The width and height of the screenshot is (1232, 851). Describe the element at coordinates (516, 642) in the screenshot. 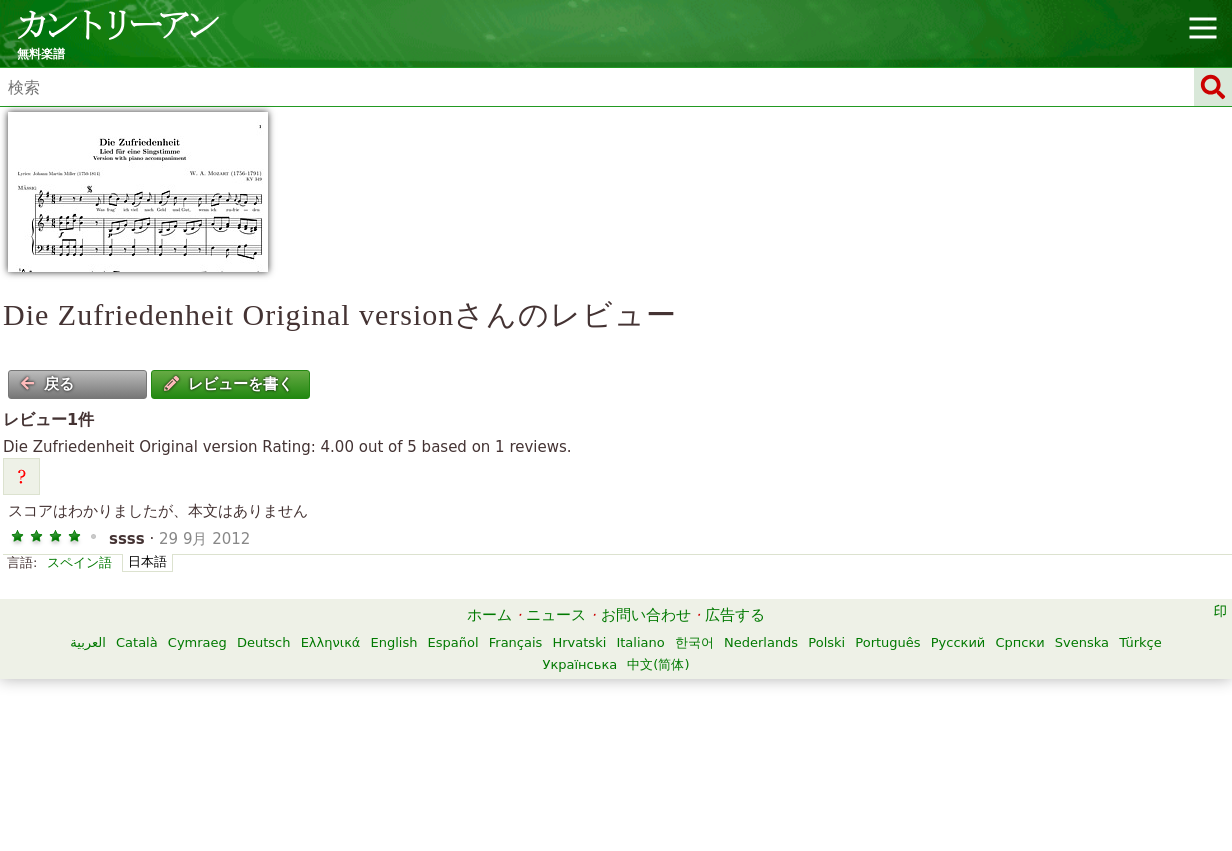

I see `Français` at that location.